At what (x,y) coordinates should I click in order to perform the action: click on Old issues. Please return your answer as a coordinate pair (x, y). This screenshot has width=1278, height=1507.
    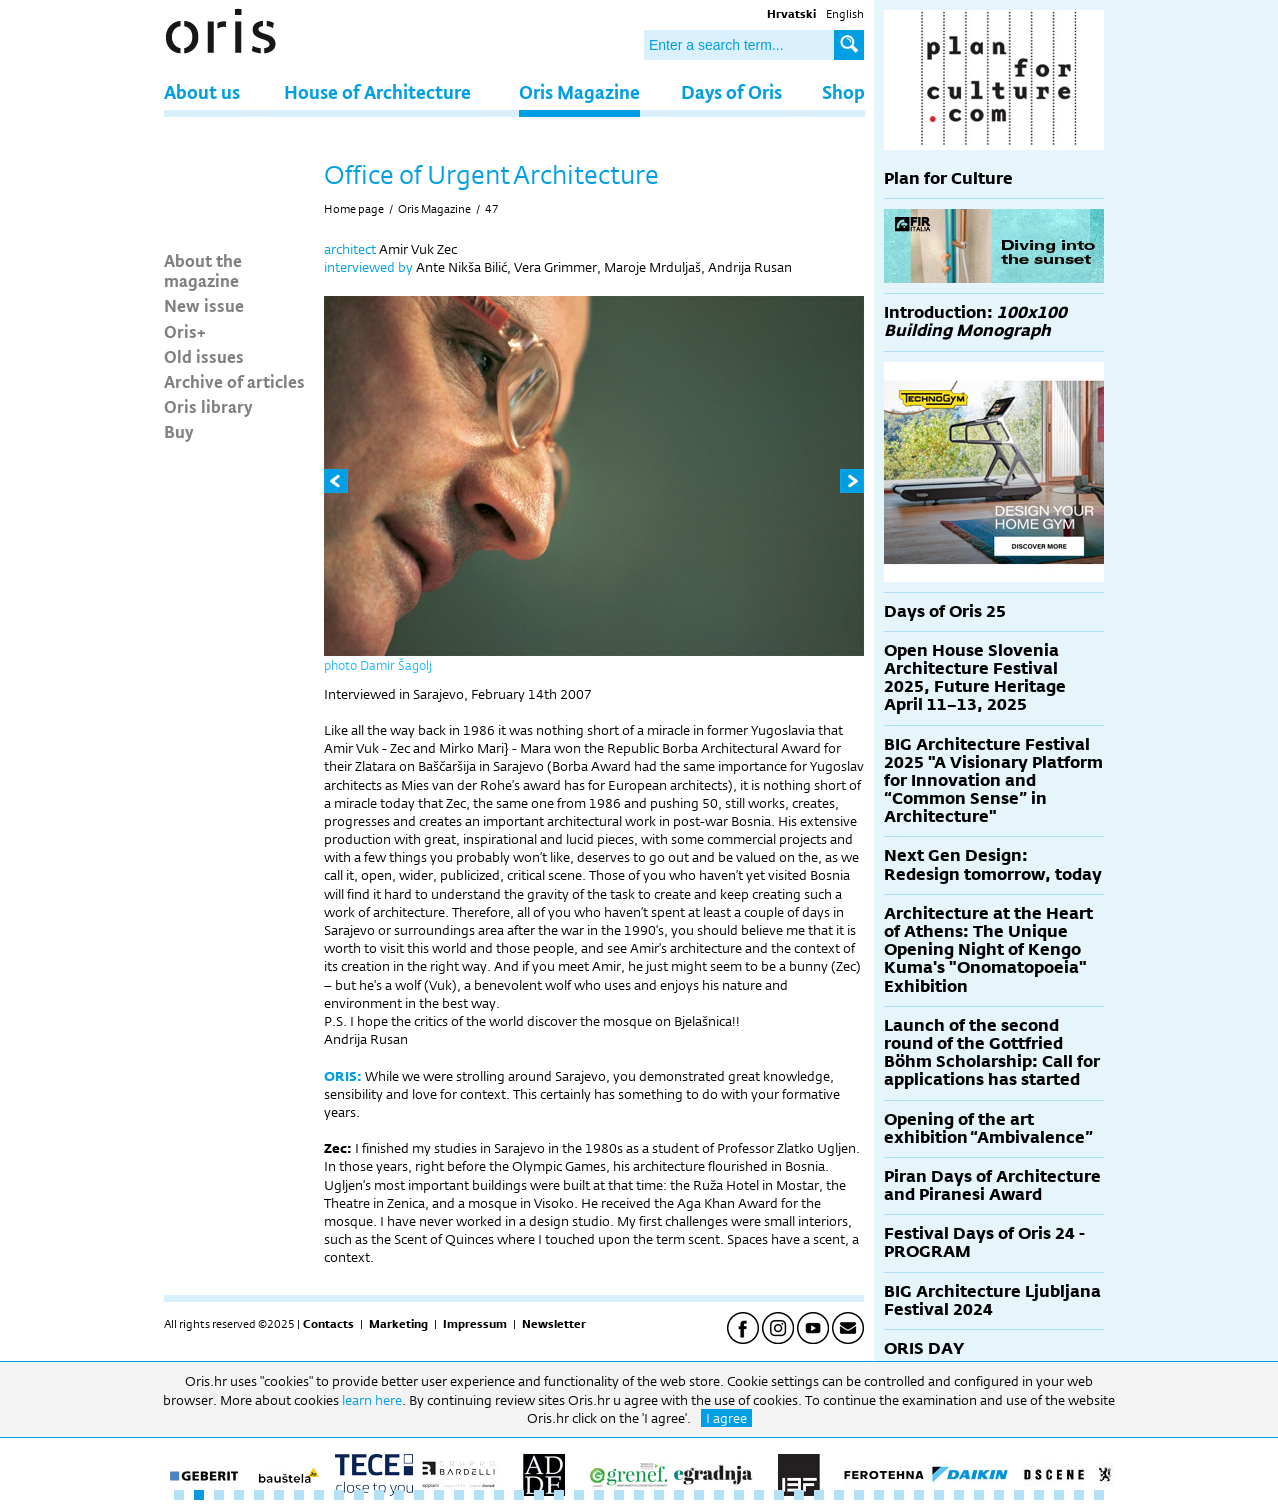
    Looking at the image, I should click on (204, 356).